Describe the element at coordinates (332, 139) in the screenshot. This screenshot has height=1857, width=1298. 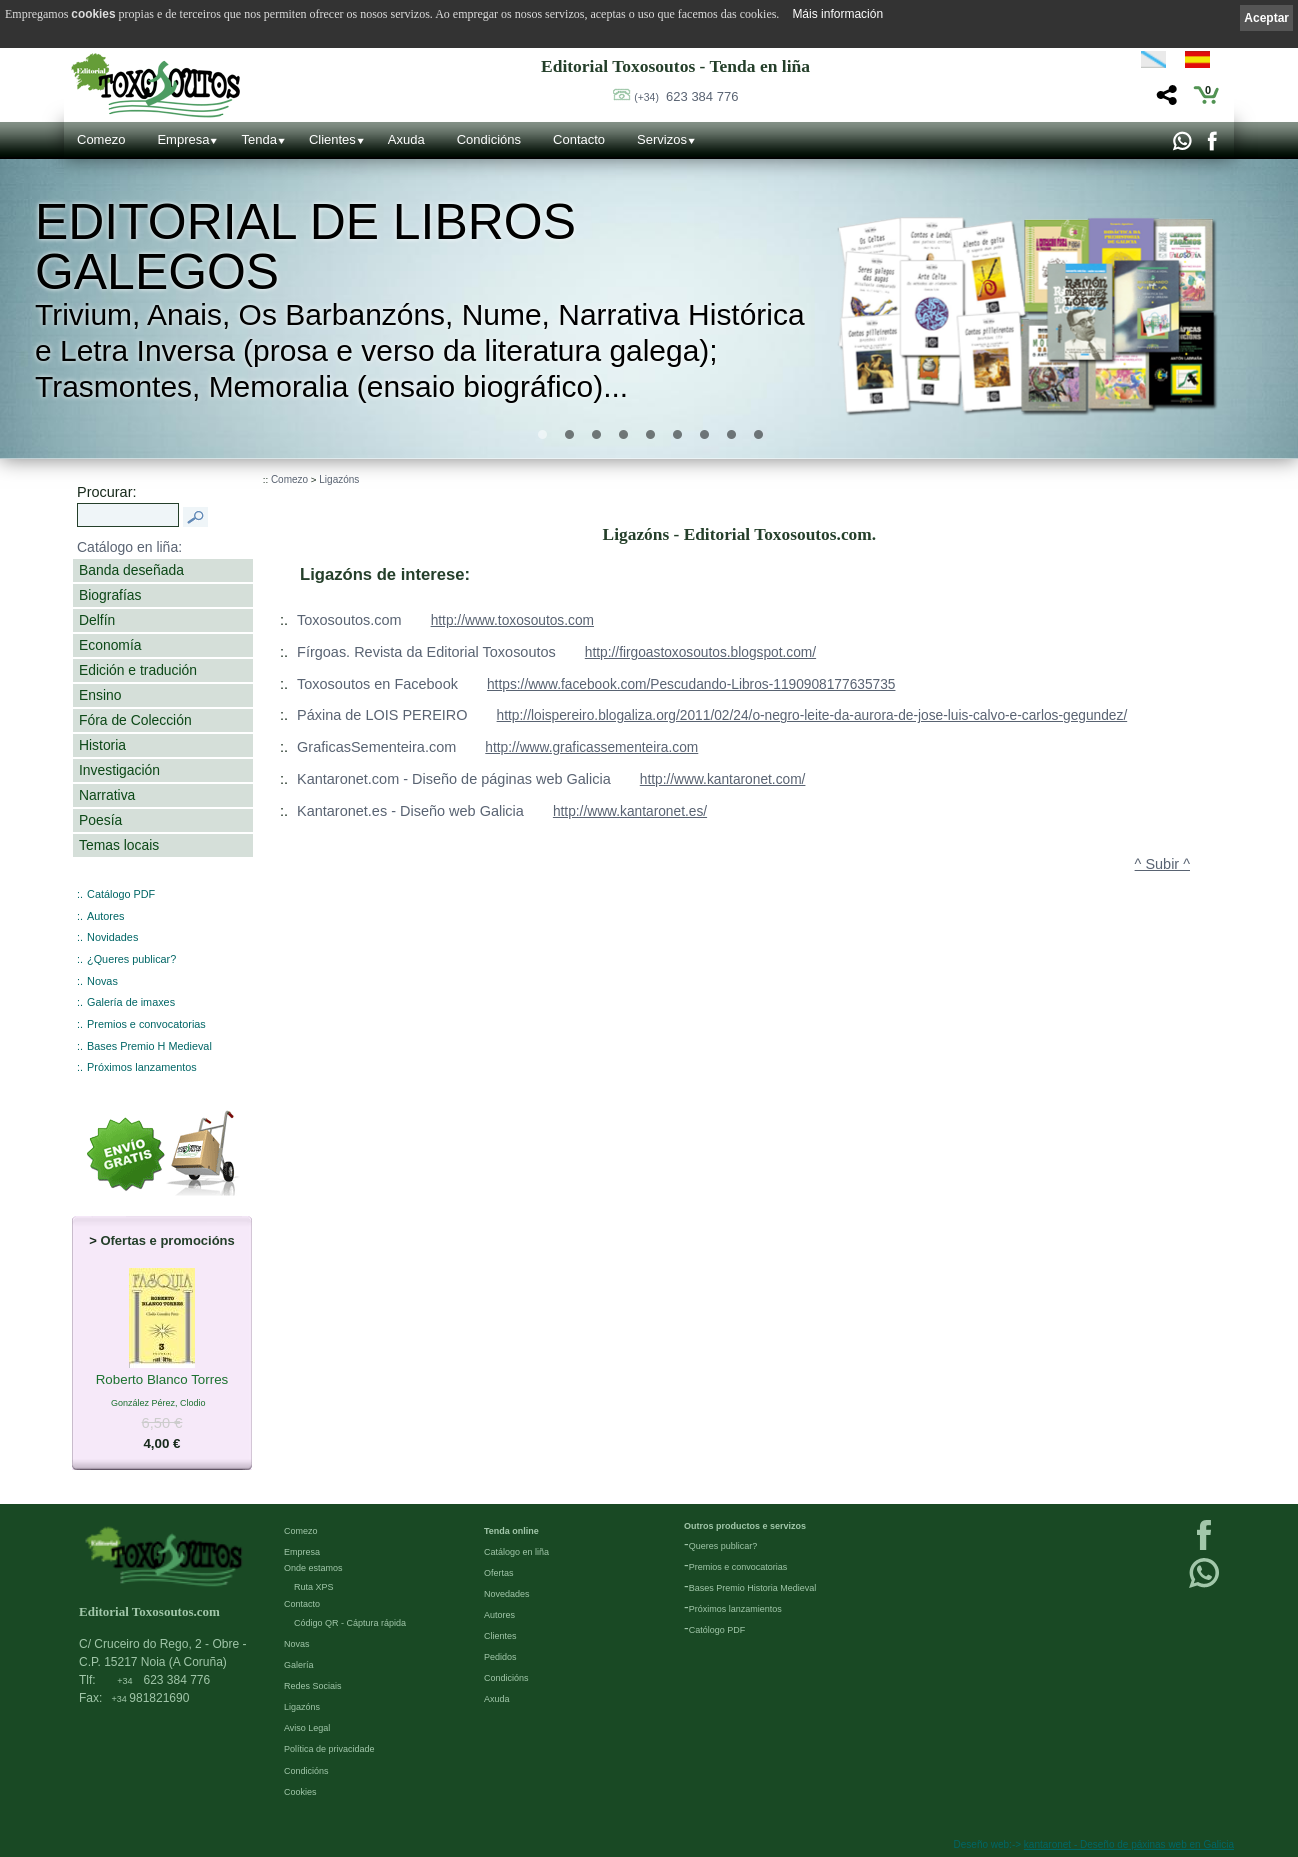
I see `Clientes` at that location.